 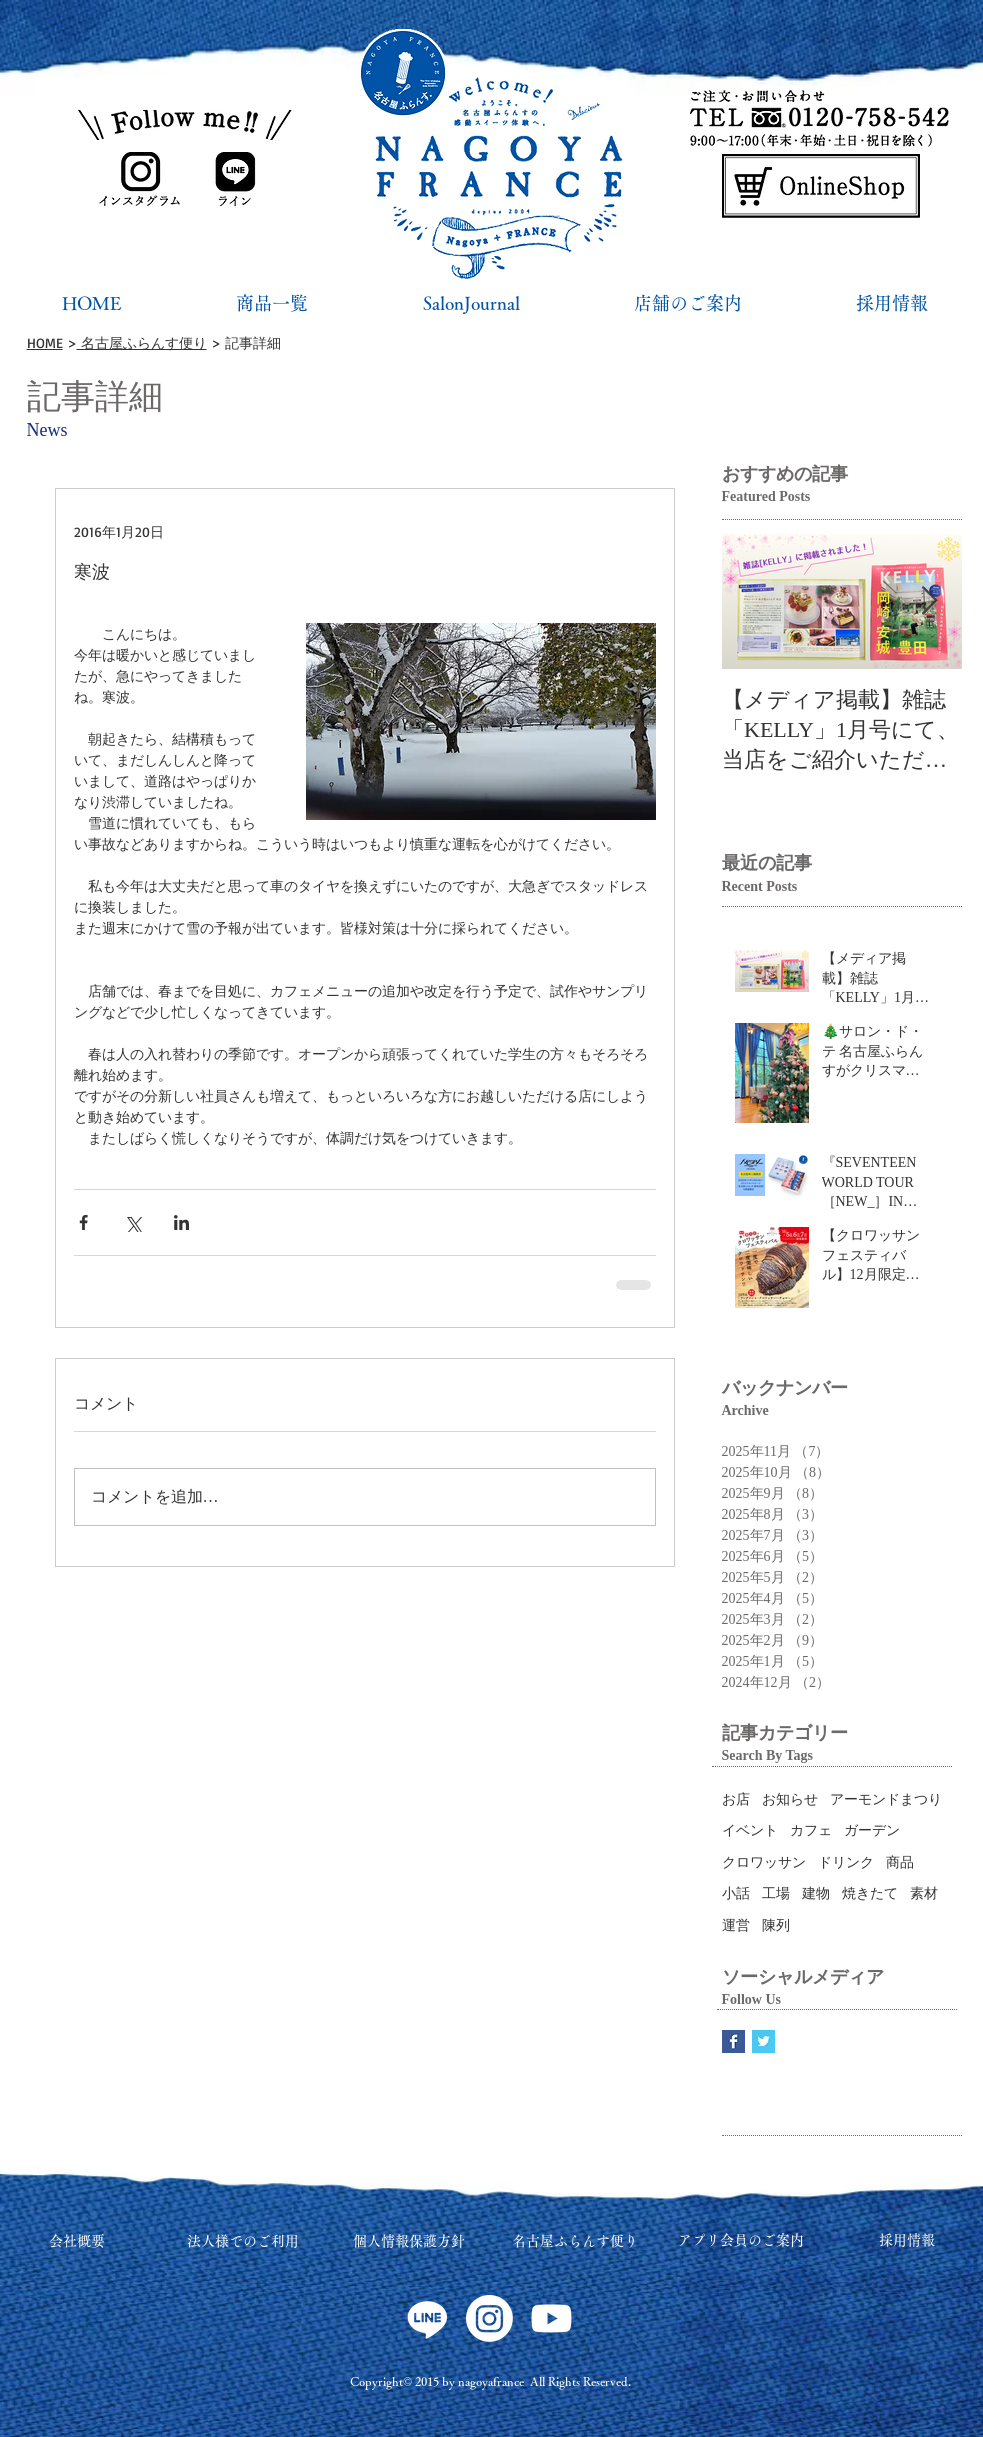 I want to click on 建物, so click(x=816, y=1893).